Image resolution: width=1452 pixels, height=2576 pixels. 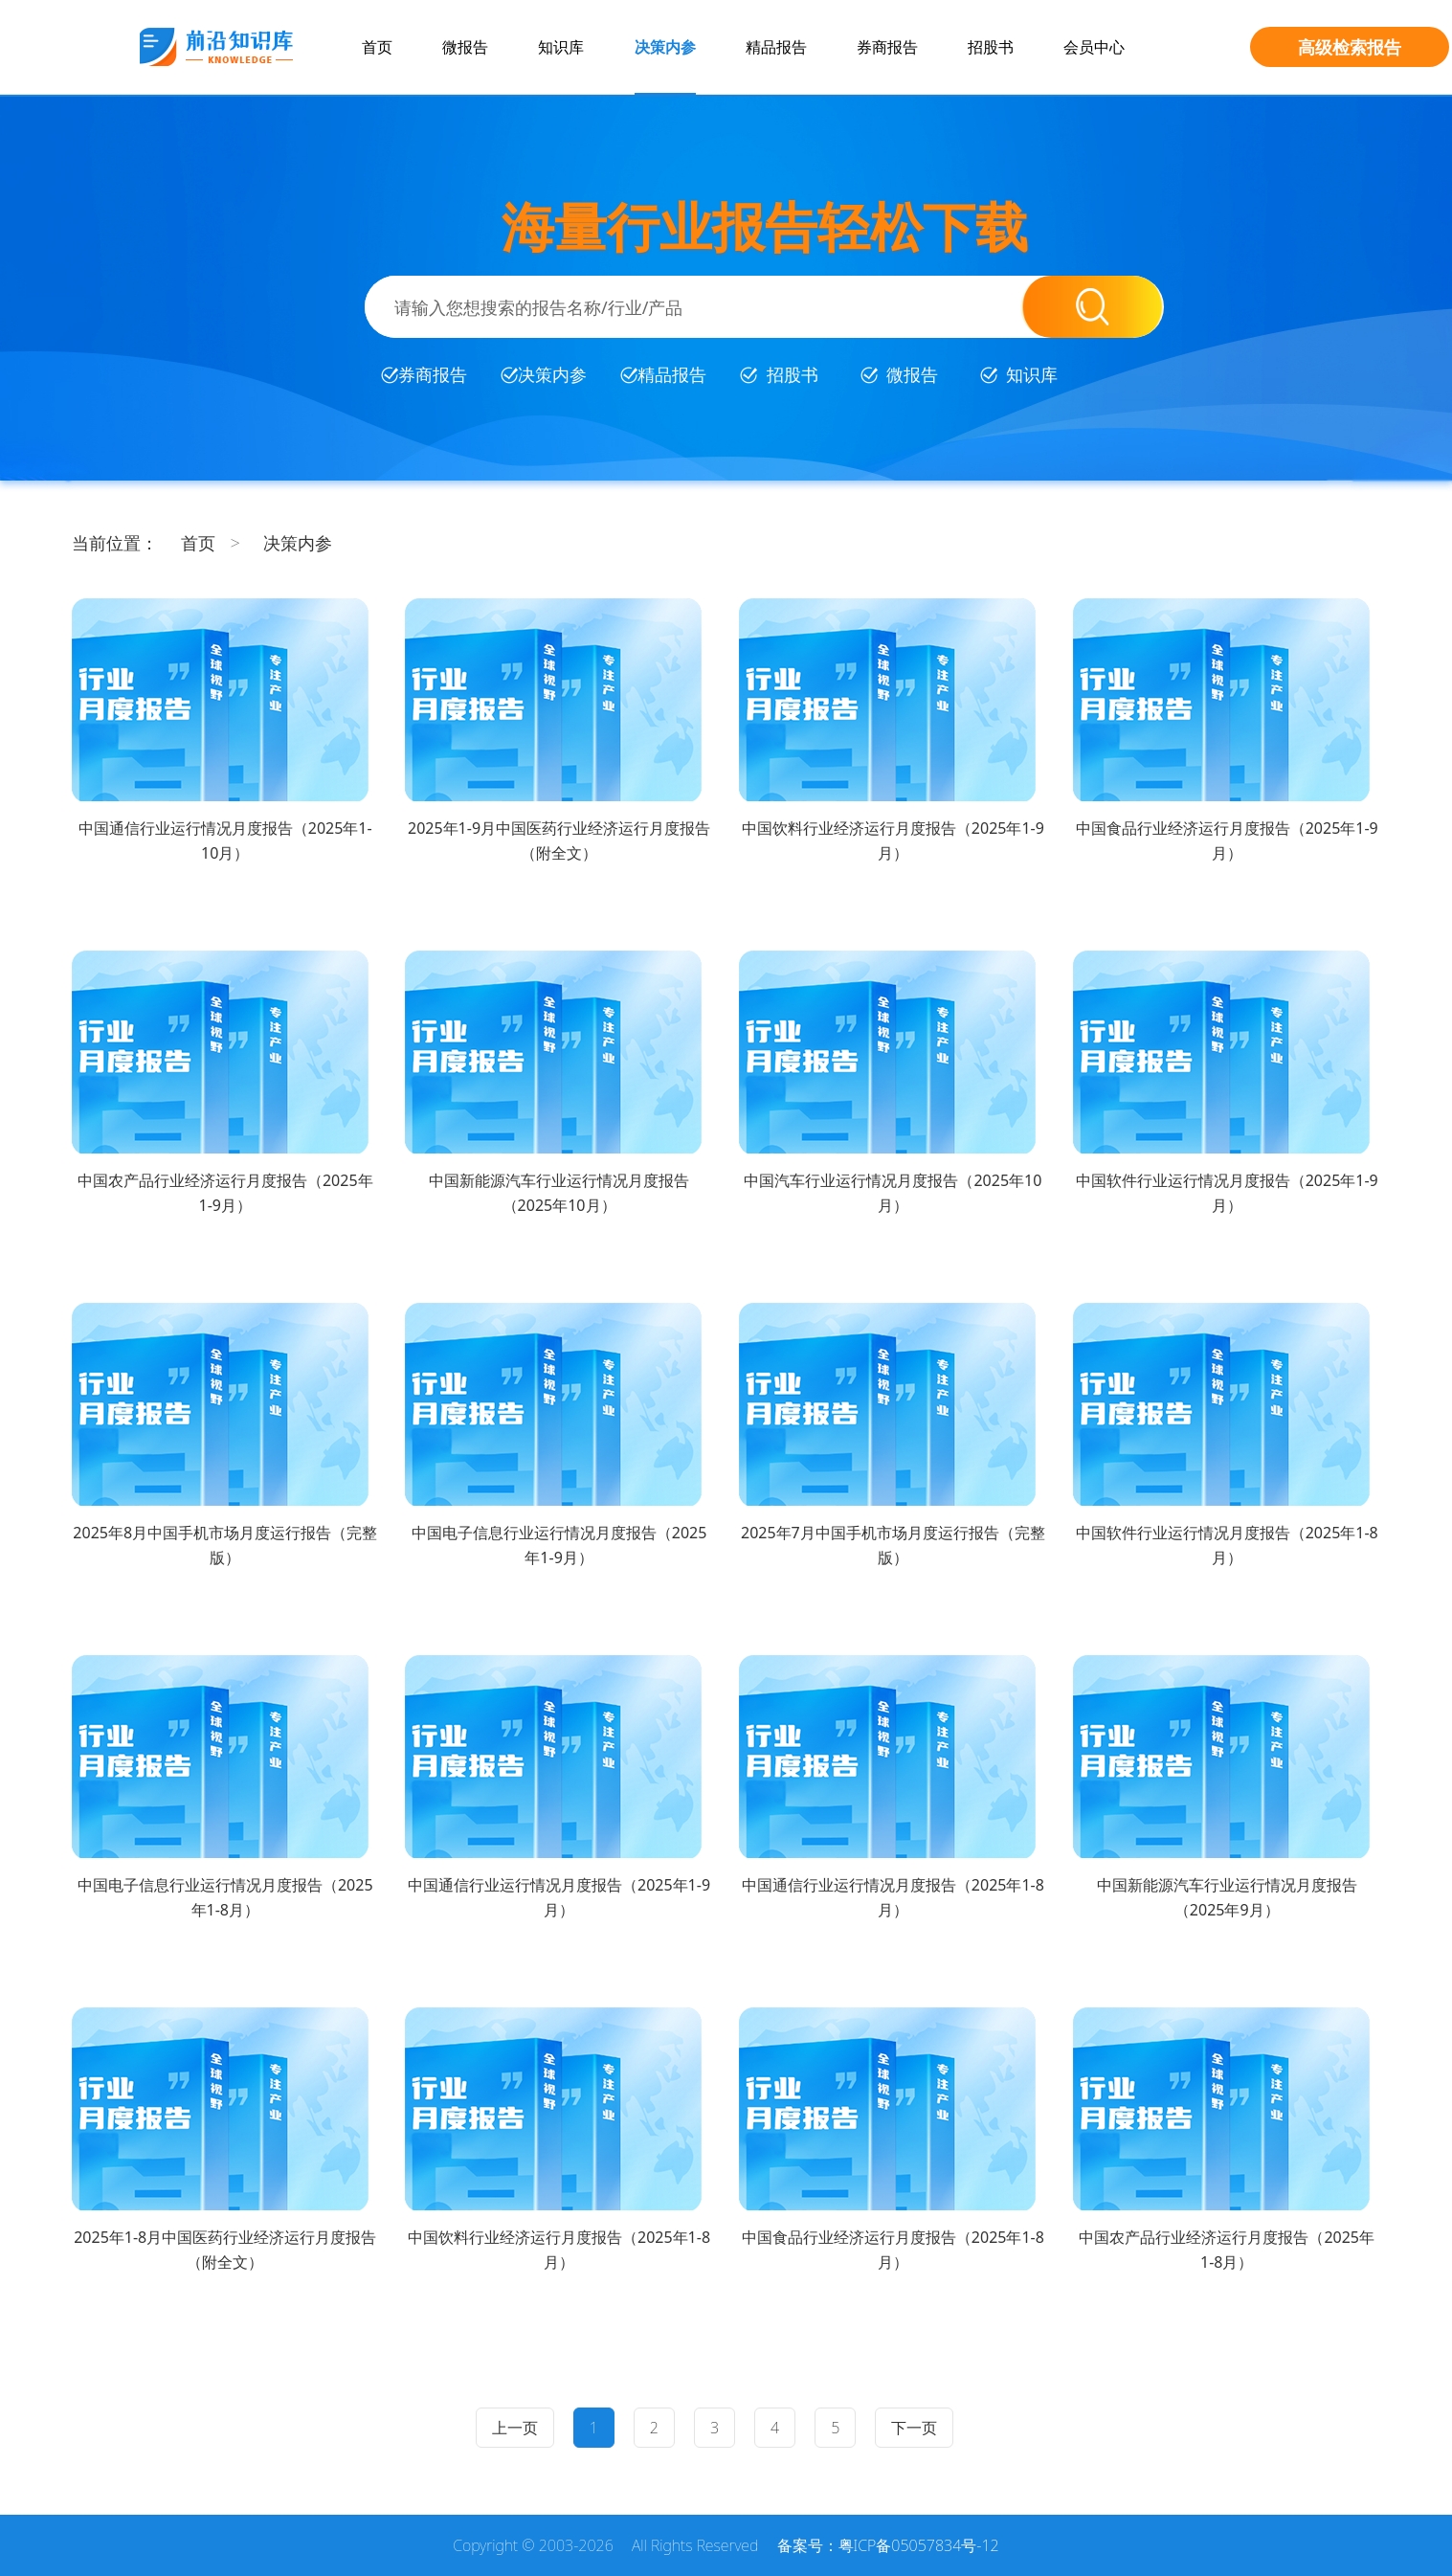 I want to click on 上一页, so click(x=515, y=2427).